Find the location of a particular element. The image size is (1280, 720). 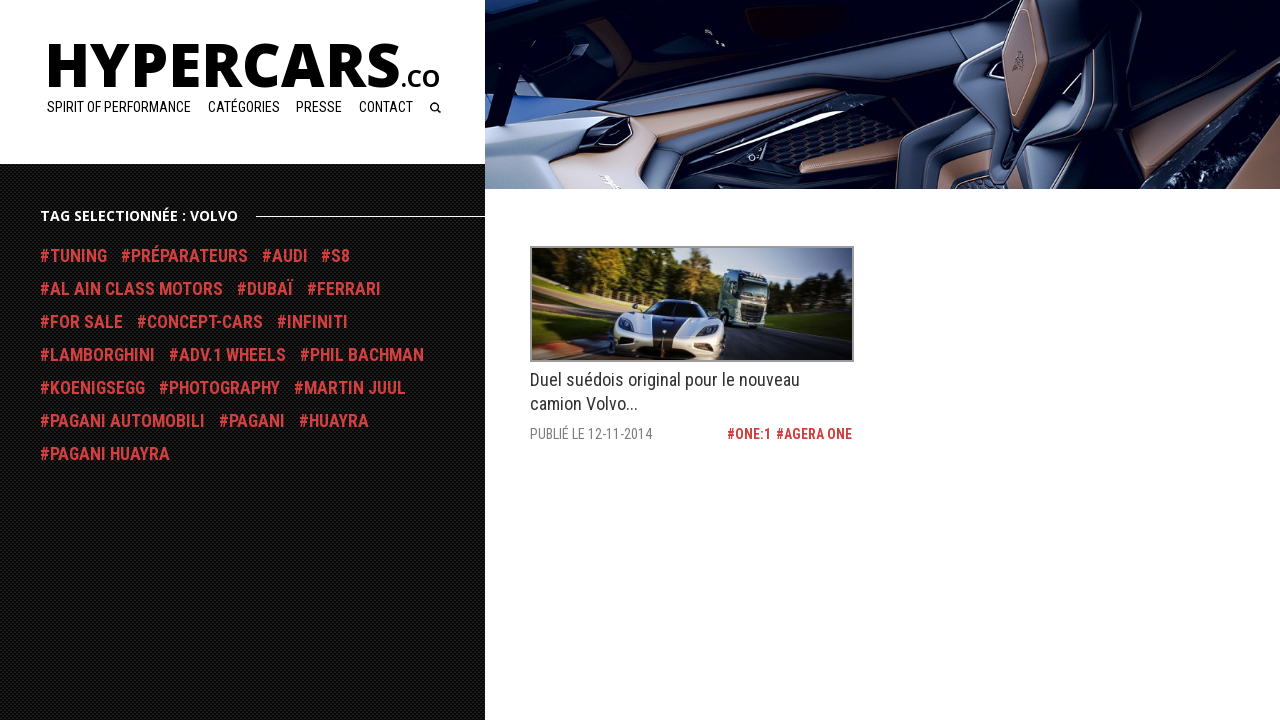

Presse is located at coordinates (319, 107).